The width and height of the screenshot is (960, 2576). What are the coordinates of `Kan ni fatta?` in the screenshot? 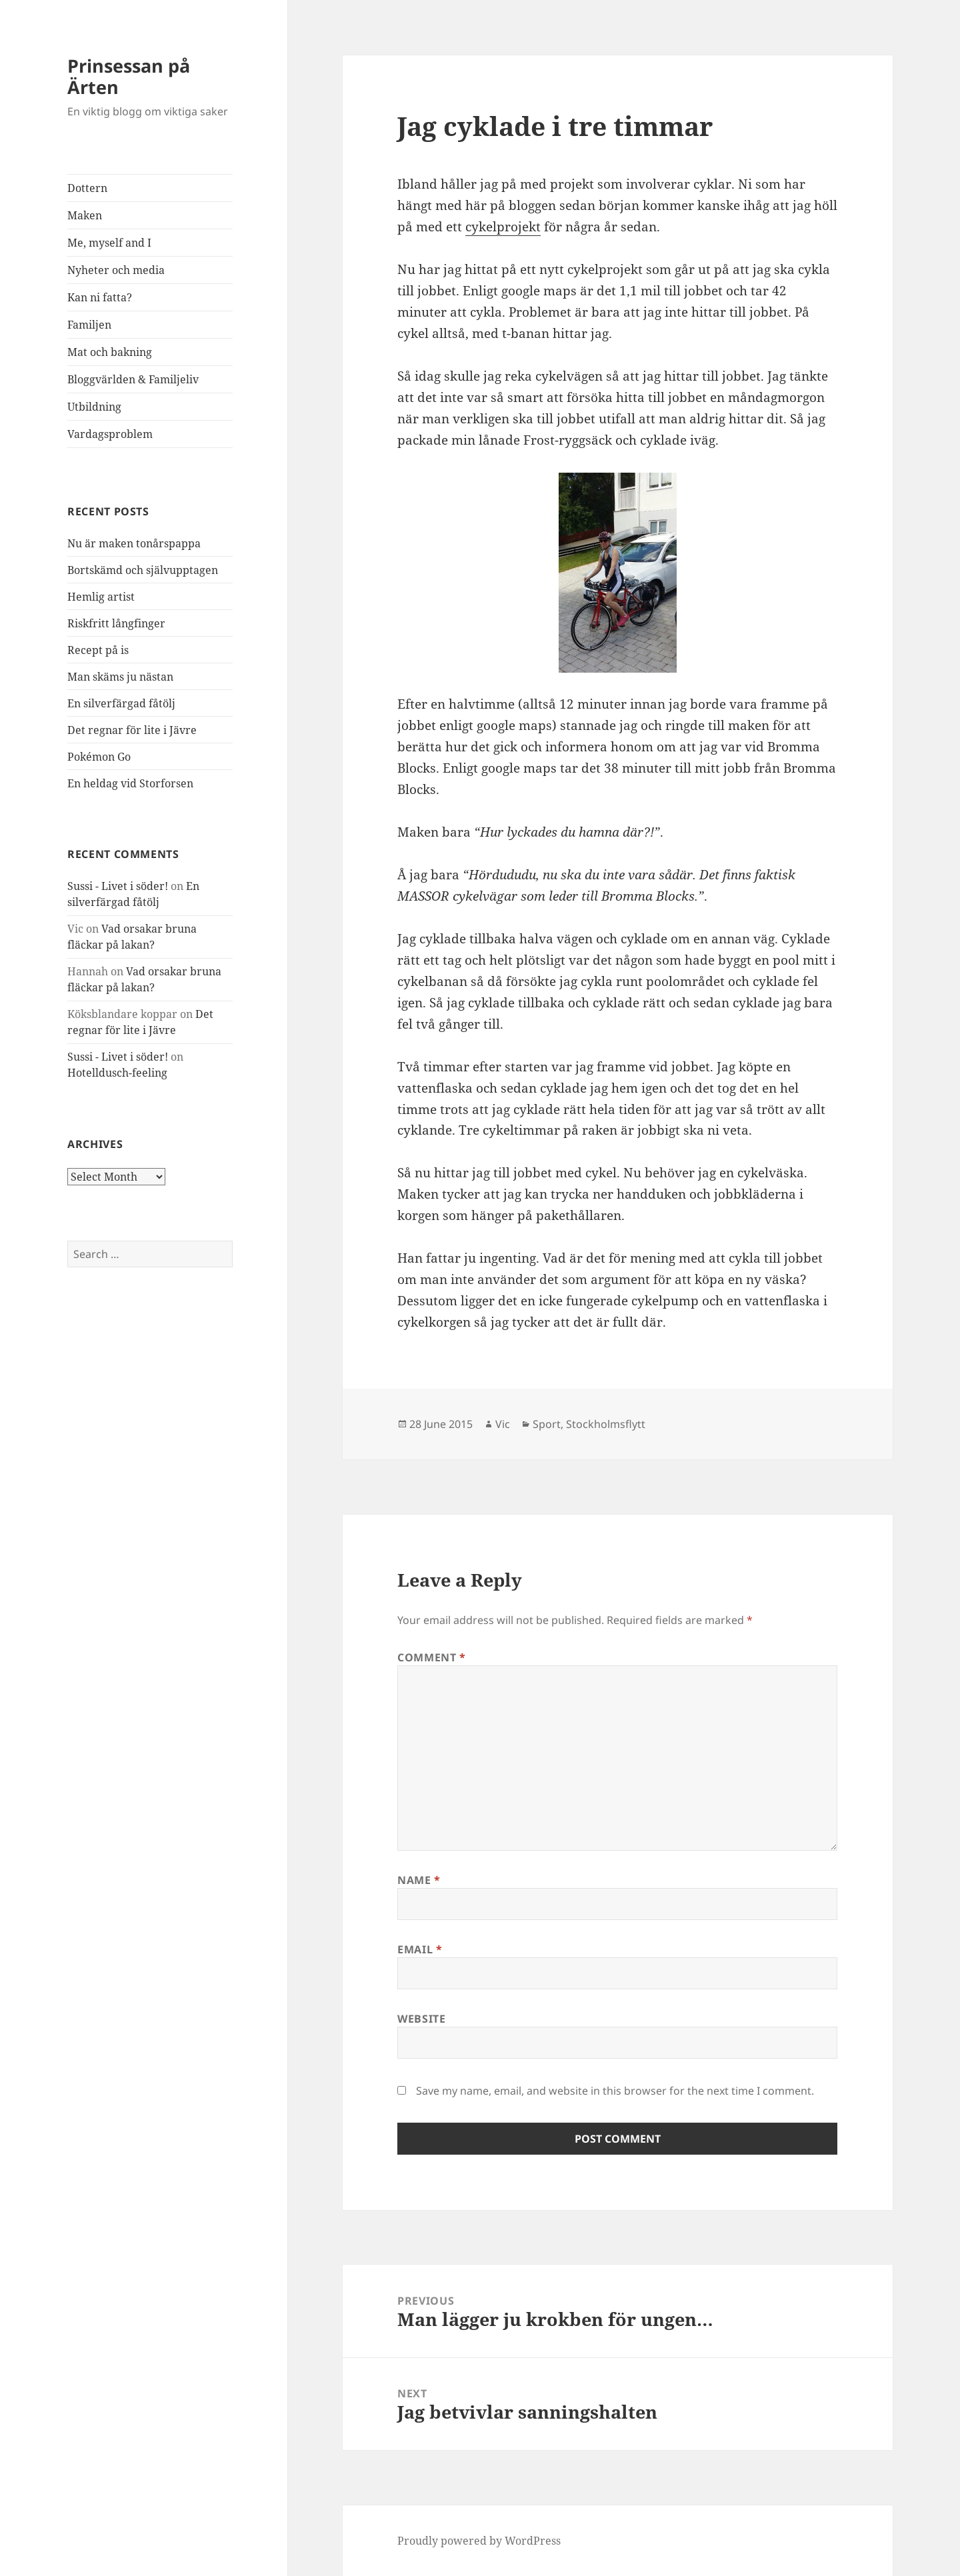 It's located at (99, 297).